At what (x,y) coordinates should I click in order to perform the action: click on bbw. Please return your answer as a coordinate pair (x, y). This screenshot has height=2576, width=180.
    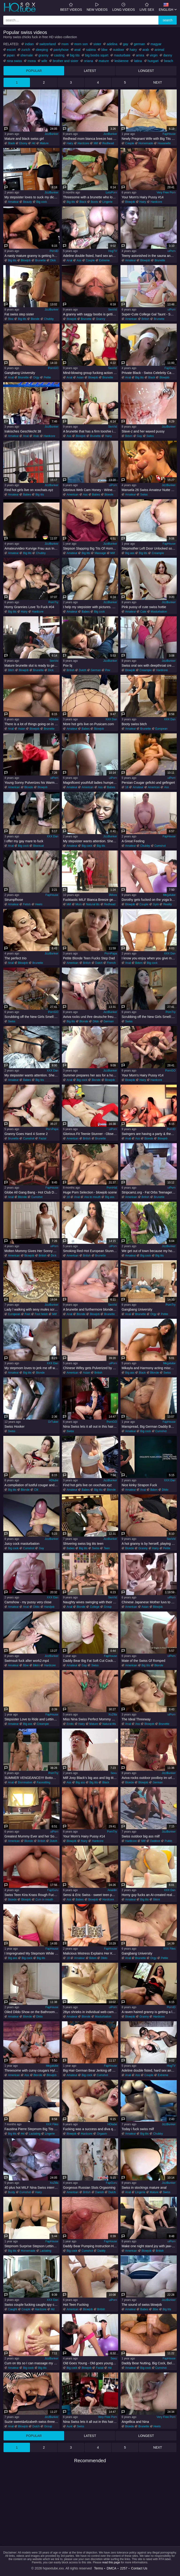
    Looking at the image, I should click on (104, 50).